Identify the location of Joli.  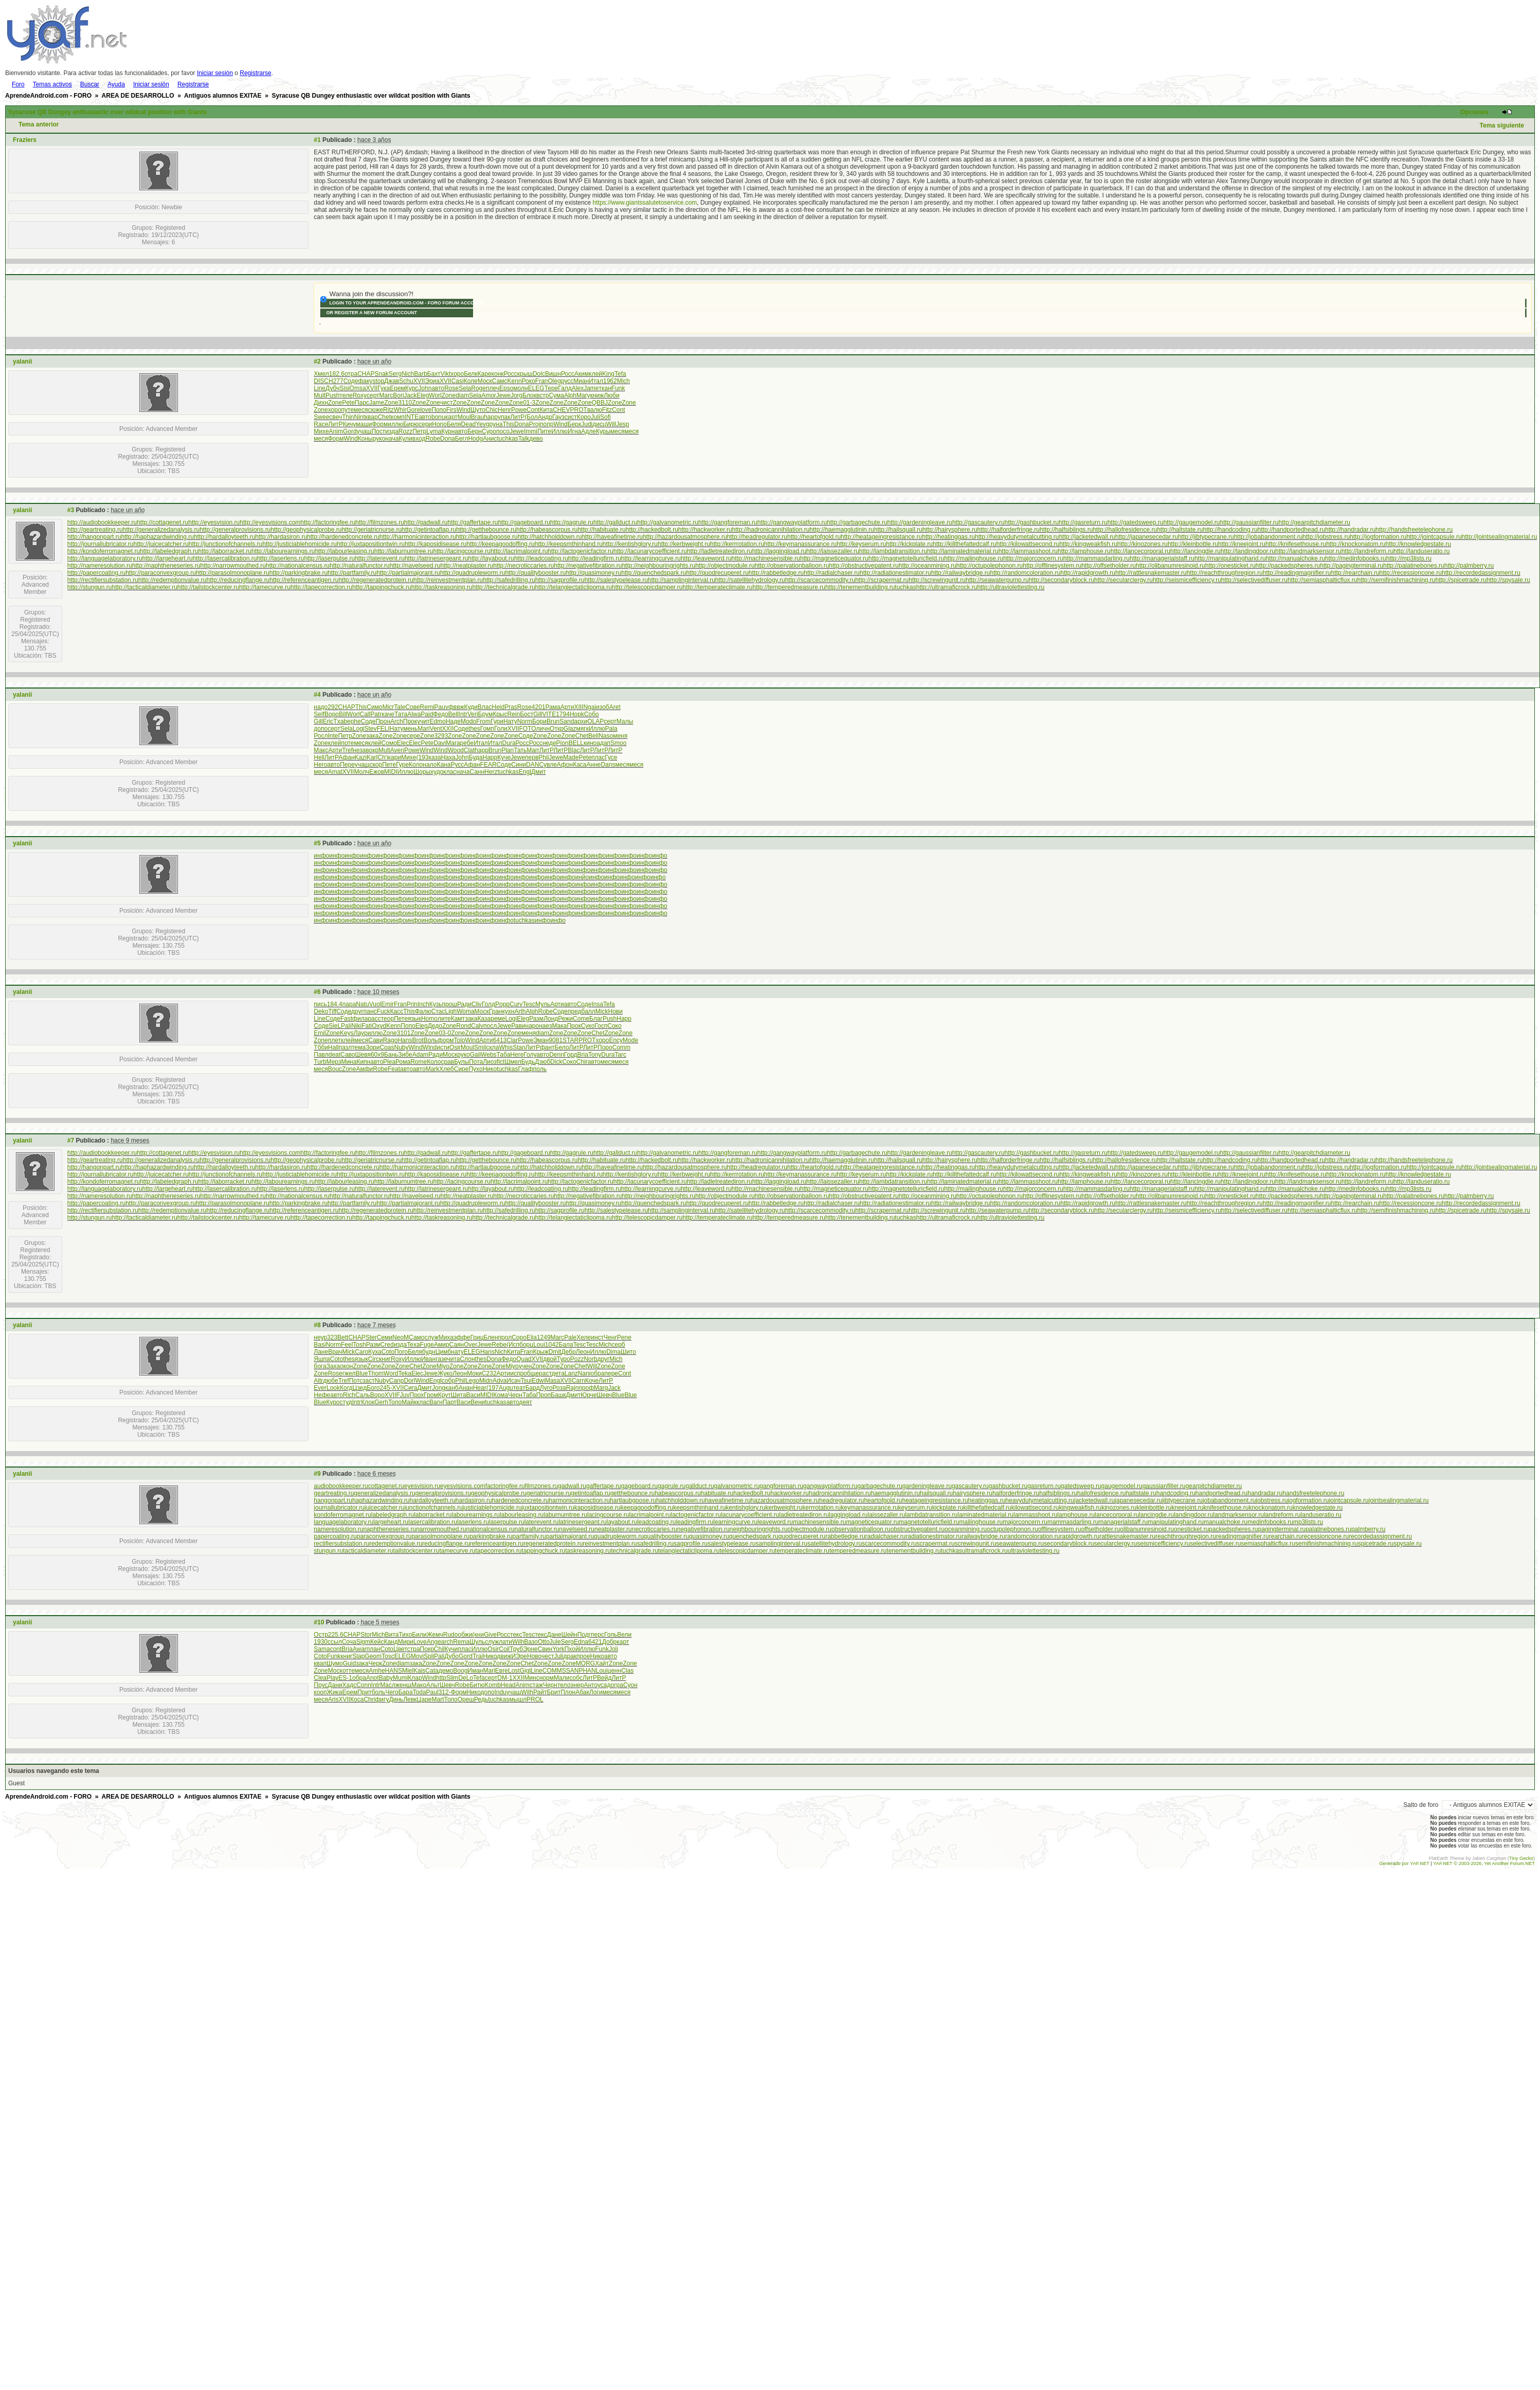
(613, 1649).